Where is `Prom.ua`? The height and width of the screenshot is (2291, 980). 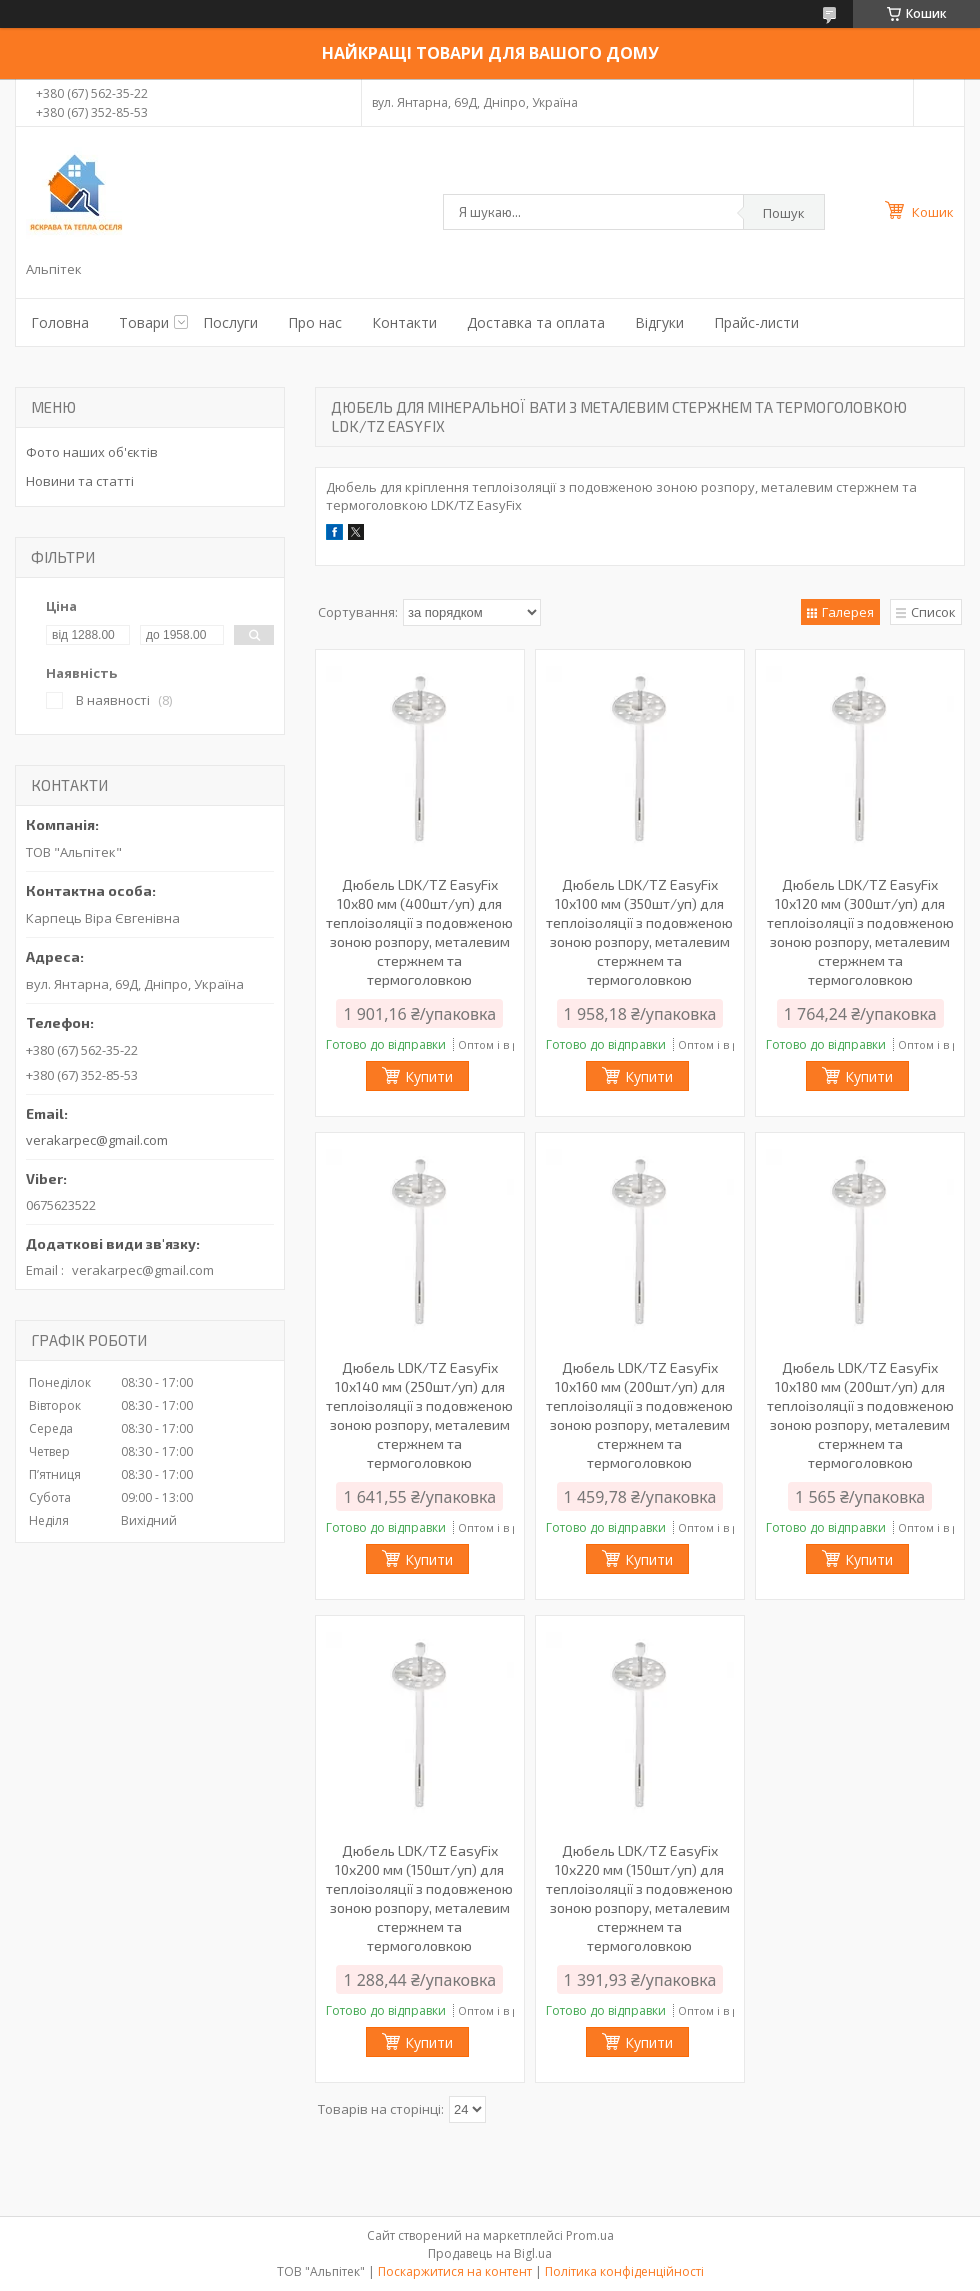
Prom.ua is located at coordinates (590, 2235).